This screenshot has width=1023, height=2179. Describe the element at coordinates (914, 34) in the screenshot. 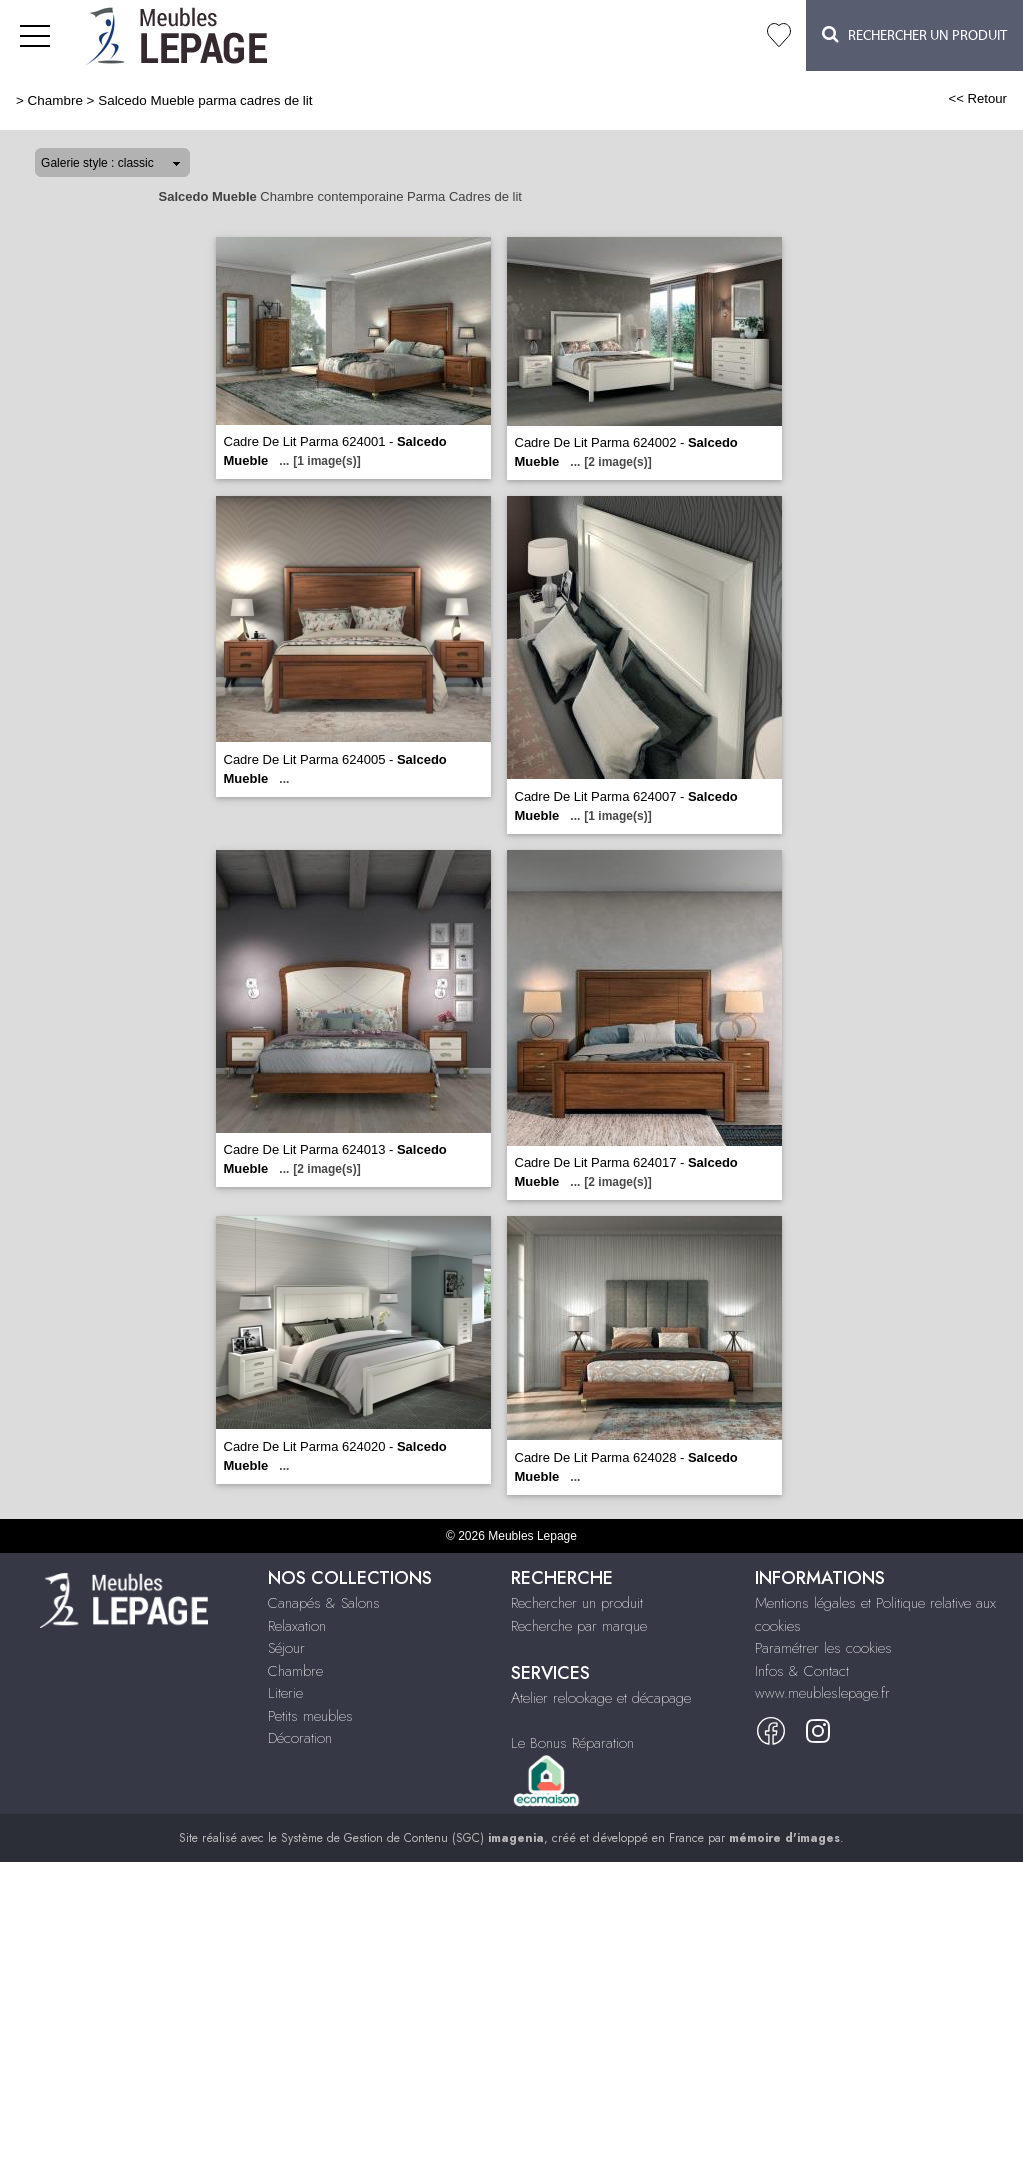

I see `Rechercher un Produit` at that location.